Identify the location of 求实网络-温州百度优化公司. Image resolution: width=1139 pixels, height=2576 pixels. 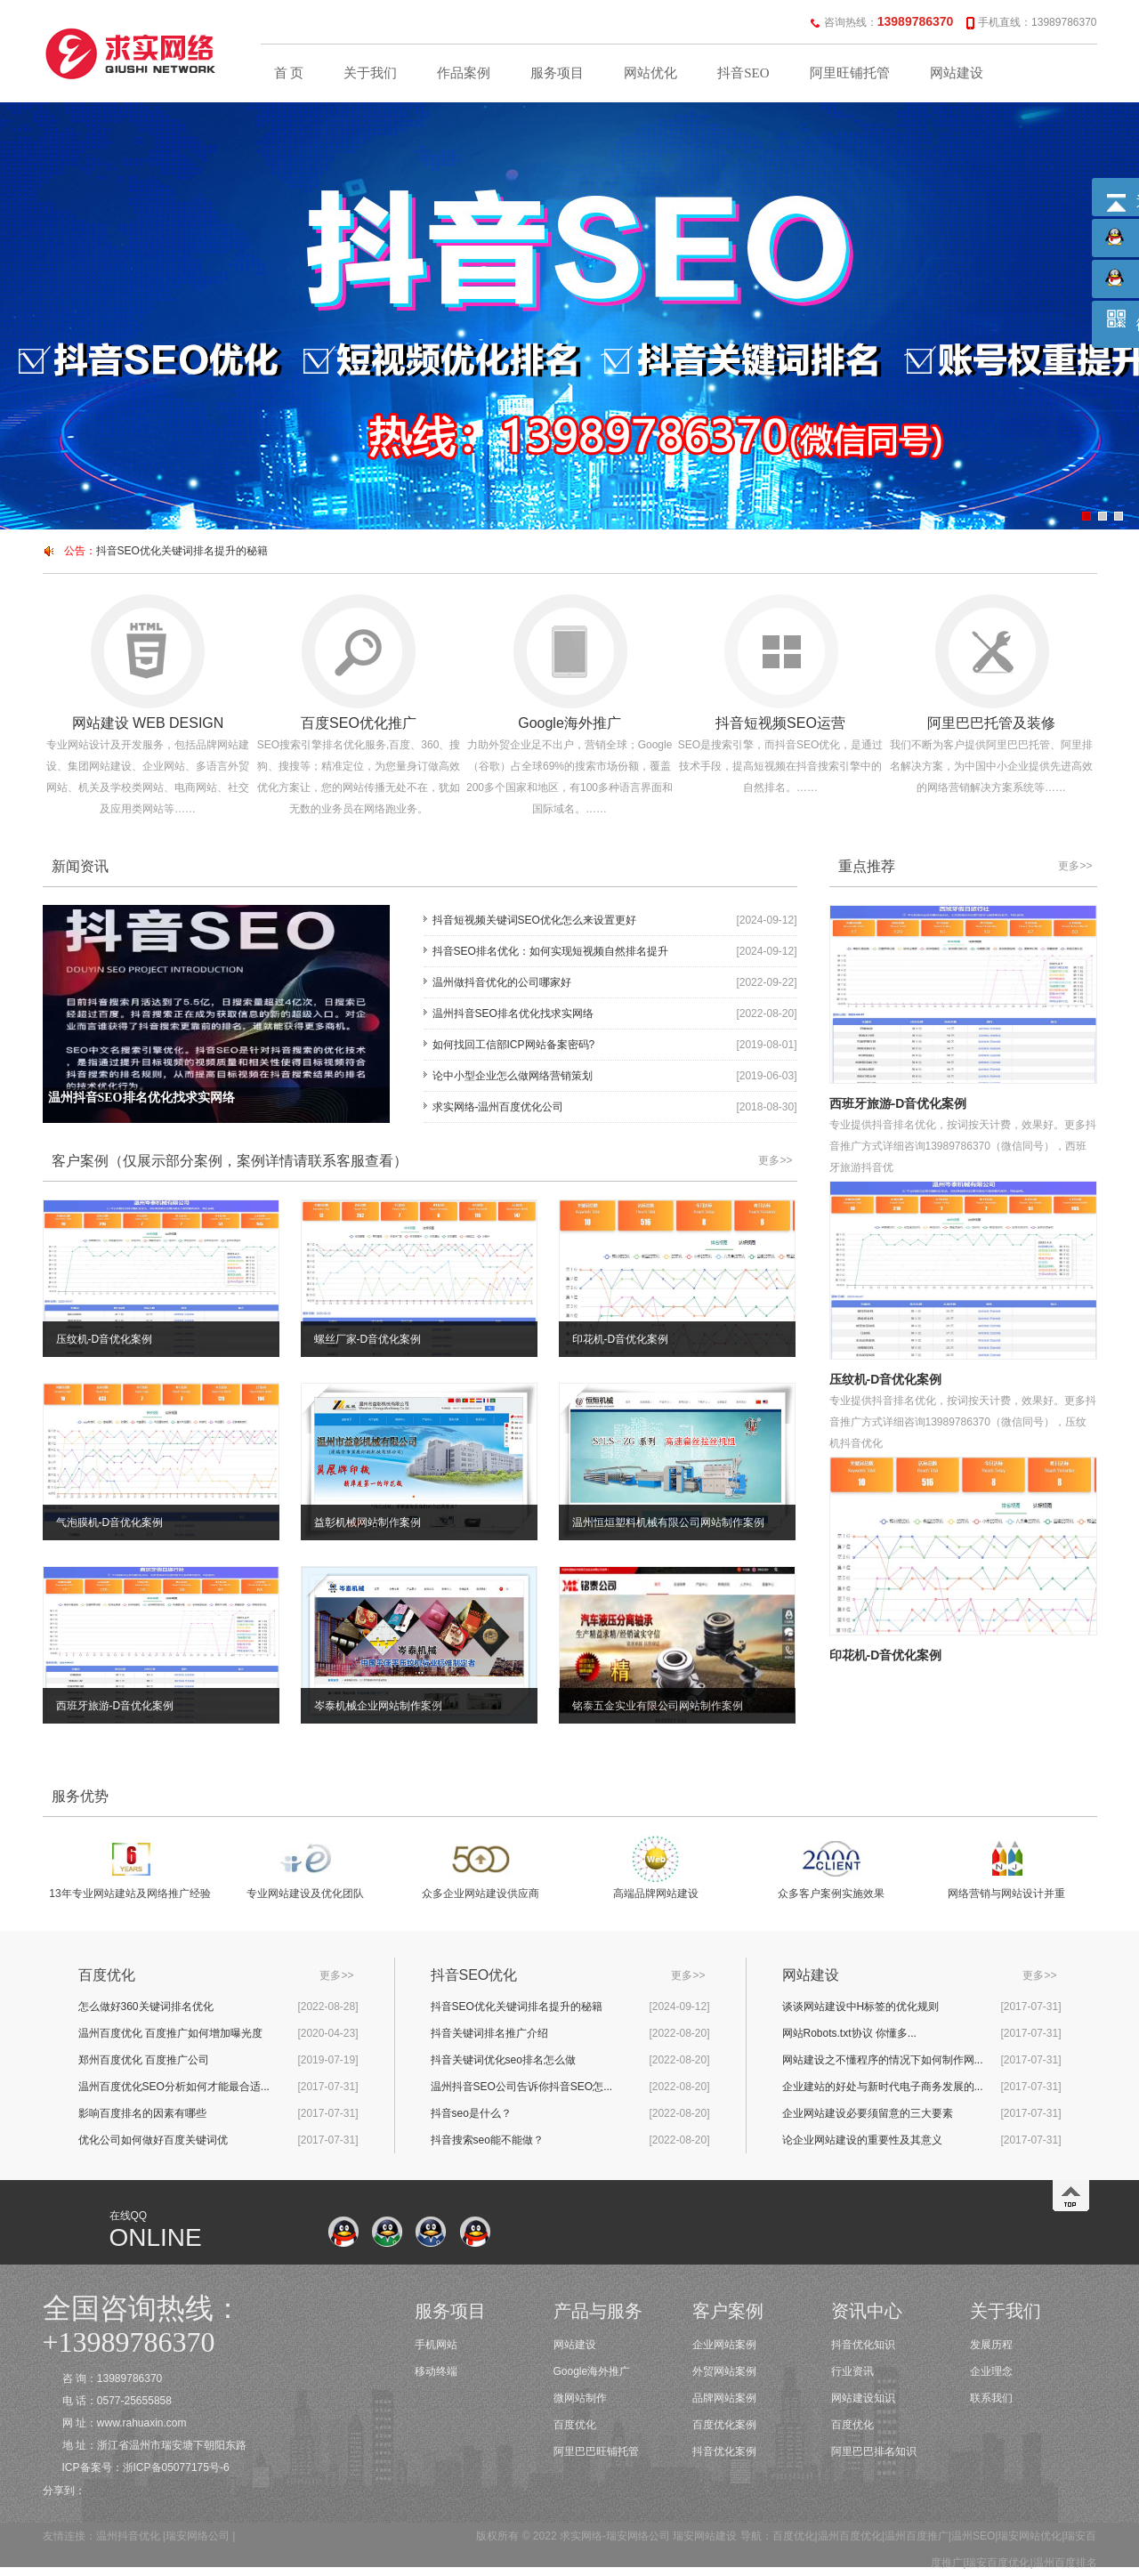
(498, 1107).